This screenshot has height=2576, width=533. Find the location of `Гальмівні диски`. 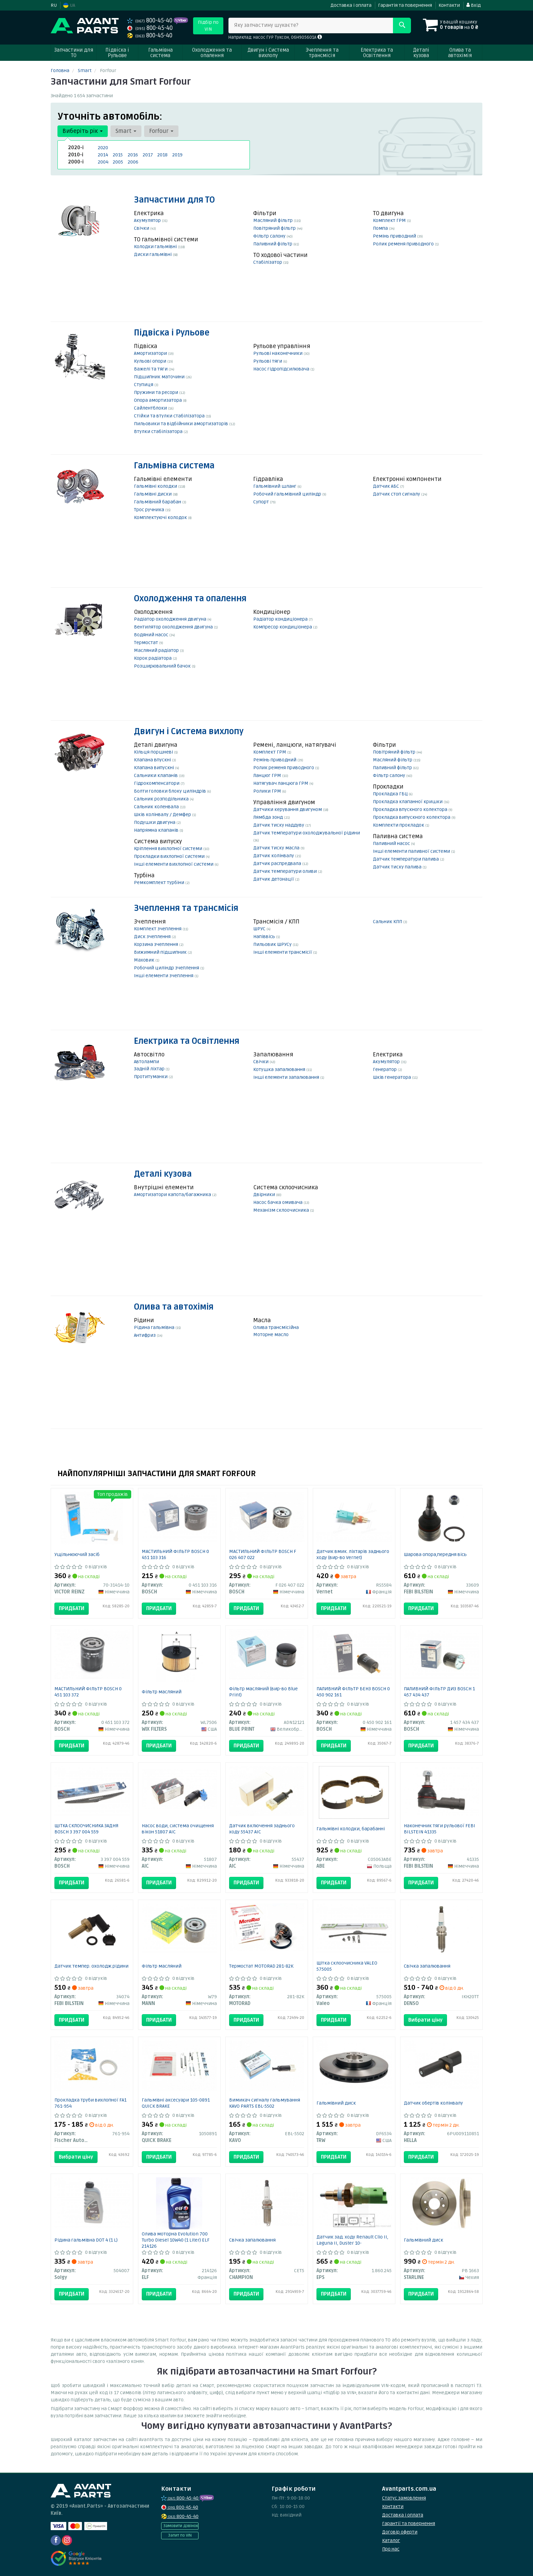

Гальмівні диски is located at coordinates (153, 494).